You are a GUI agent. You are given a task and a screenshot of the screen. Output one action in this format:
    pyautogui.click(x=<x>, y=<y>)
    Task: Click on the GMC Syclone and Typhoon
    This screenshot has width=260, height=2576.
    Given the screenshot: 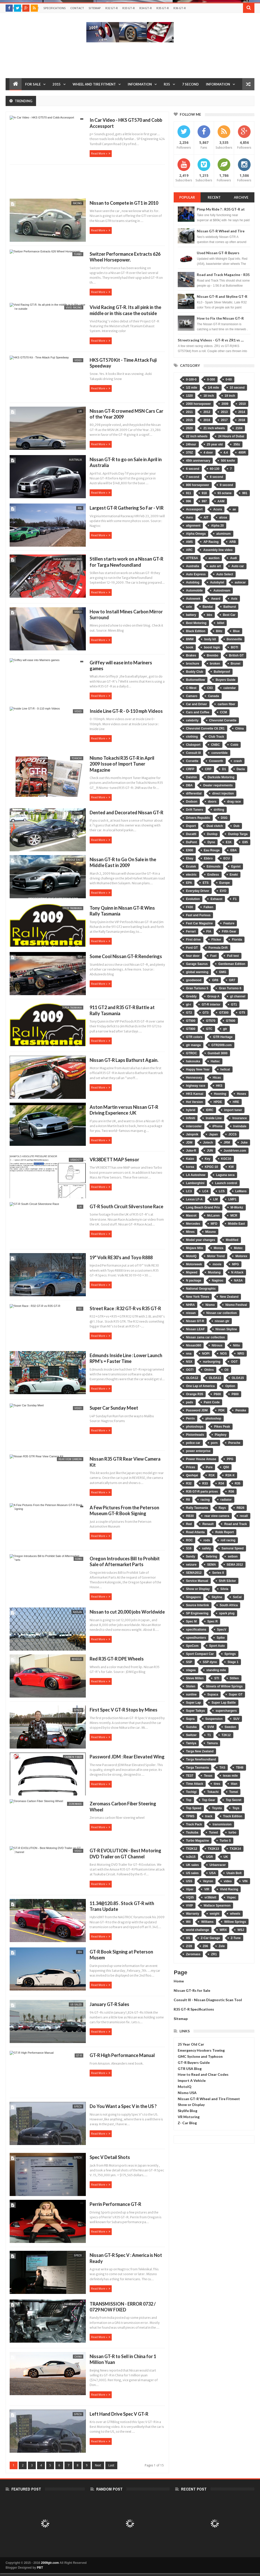 What is the action you would take?
    pyautogui.click(x=200, y=2056)
    